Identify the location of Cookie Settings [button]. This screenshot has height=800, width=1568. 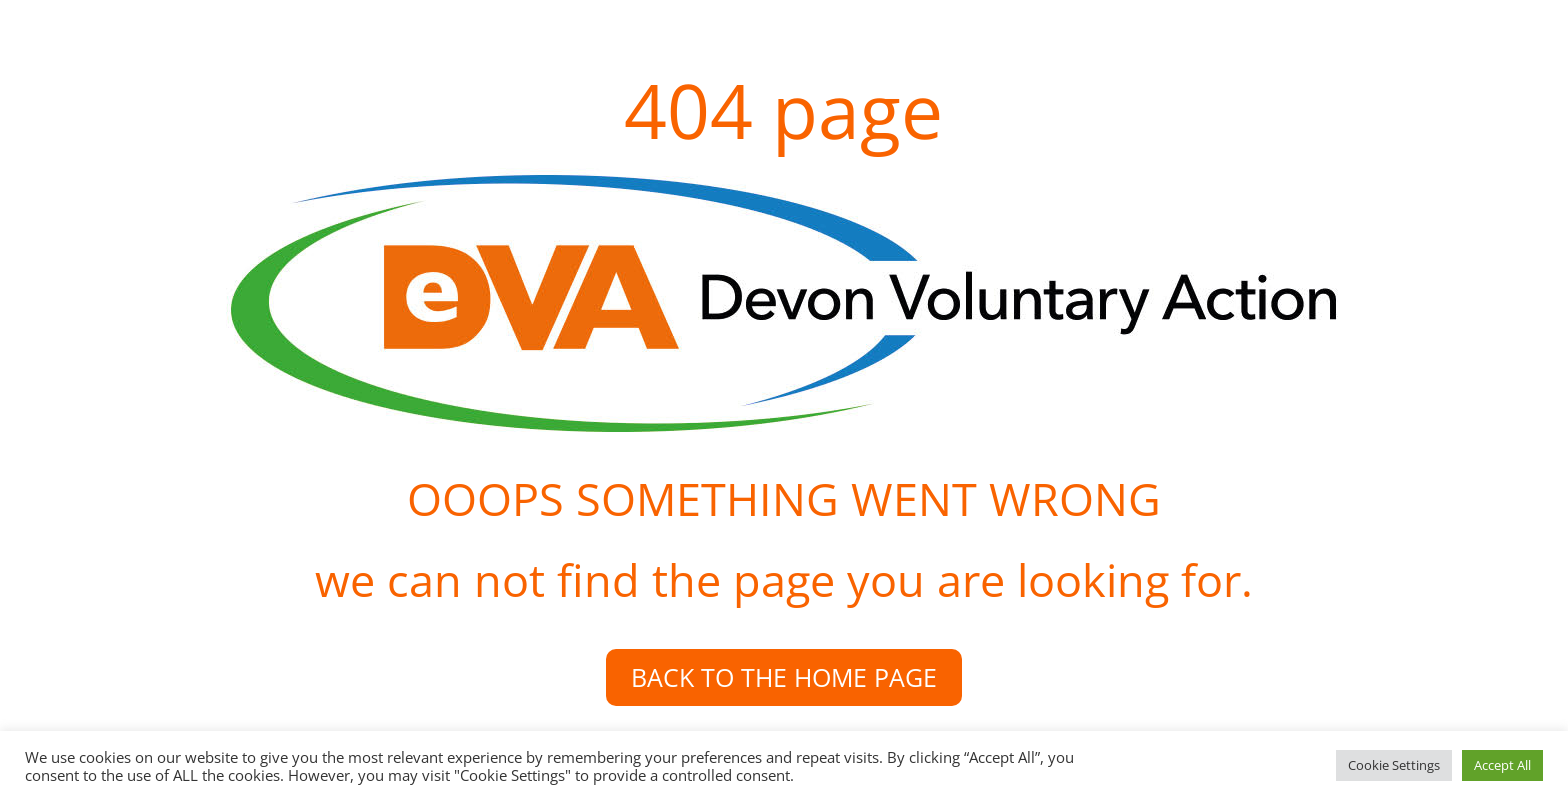
(1394, 765).